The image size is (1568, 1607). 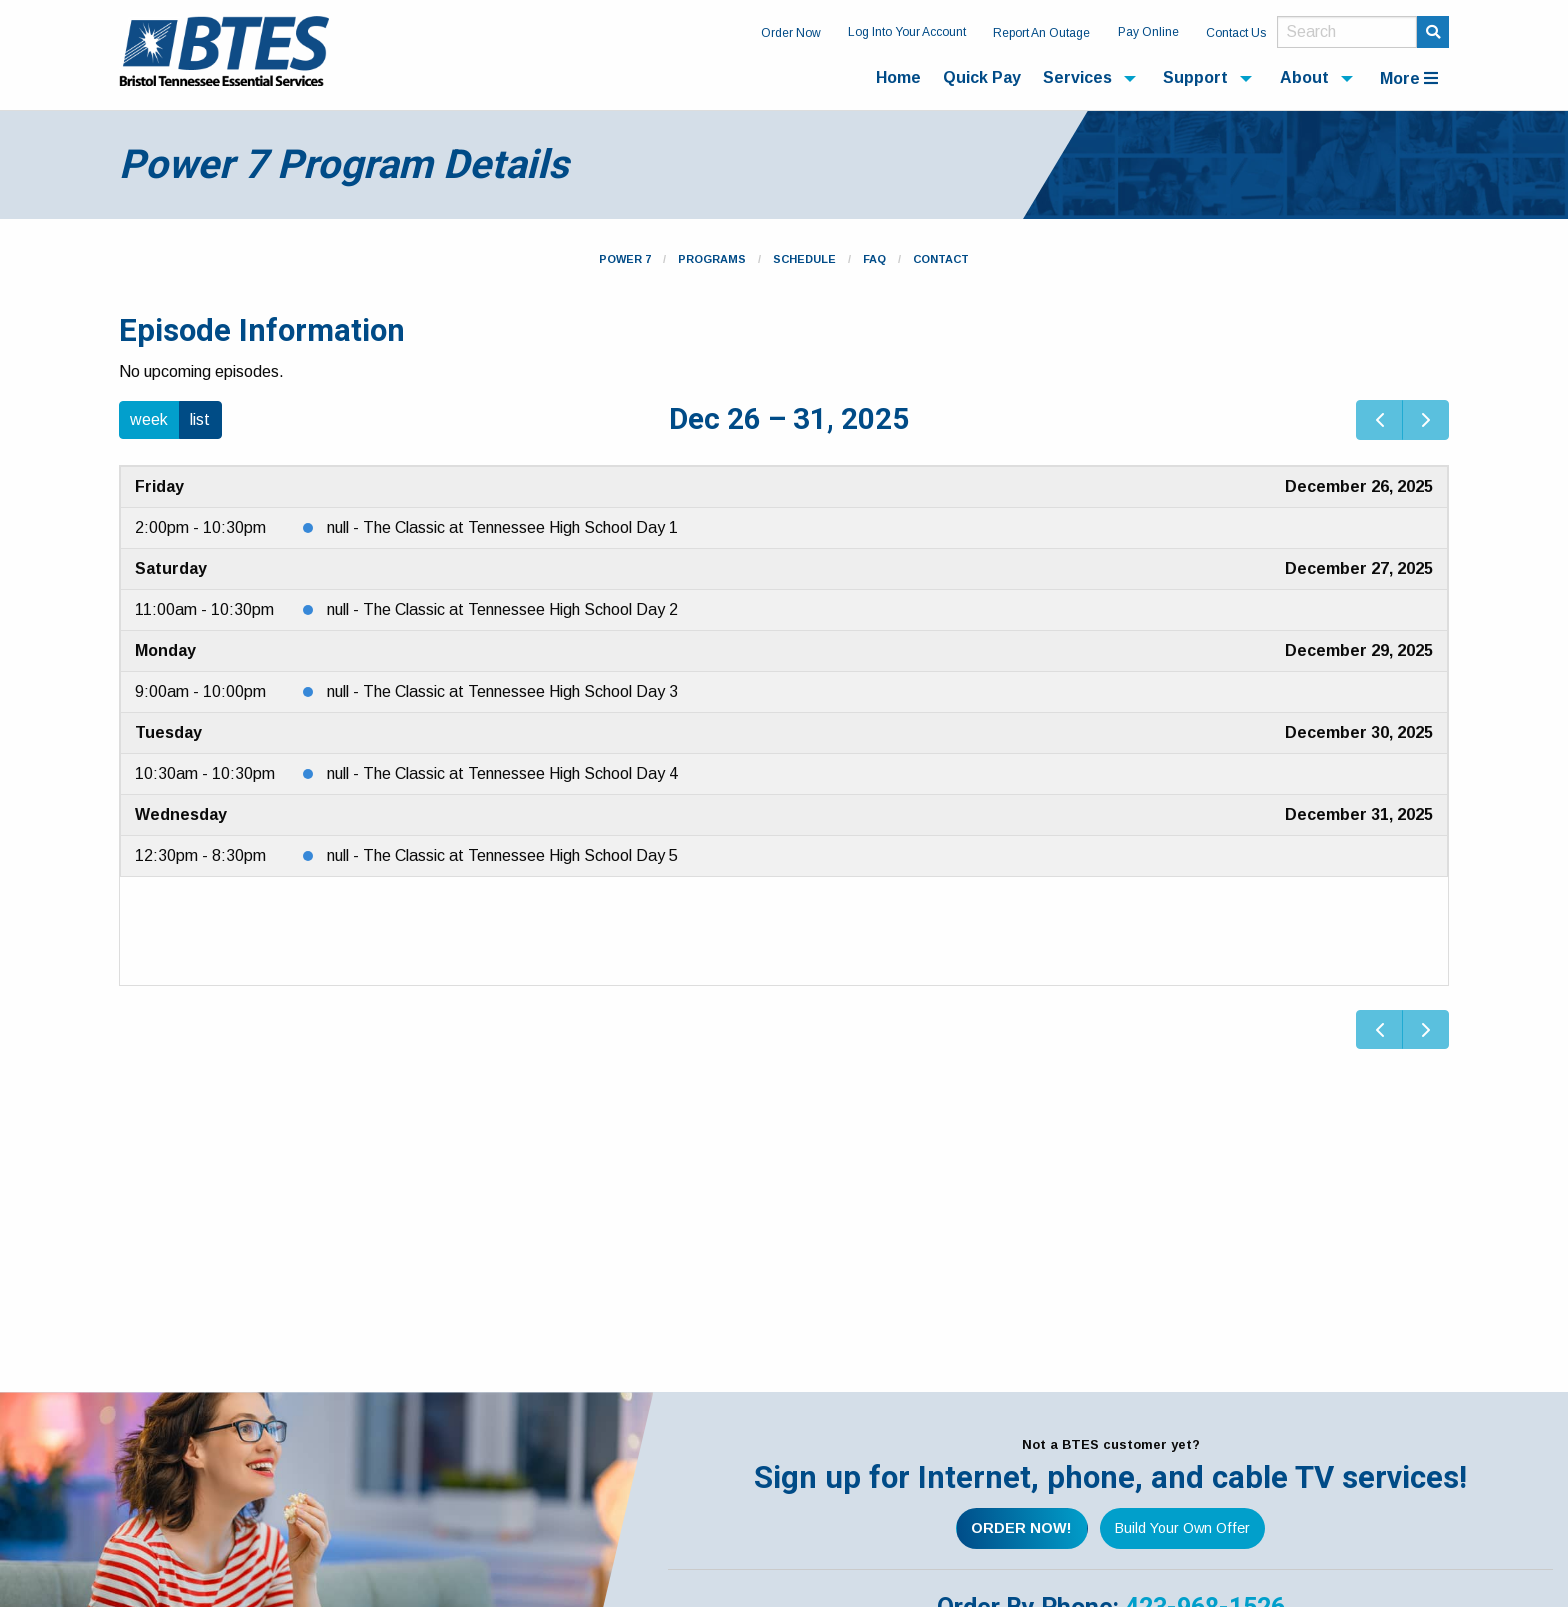 What do you see at coordinates (1304, 77) in the screenshot?
I see `About [menuitem]` at bounding box center [1304, 77].